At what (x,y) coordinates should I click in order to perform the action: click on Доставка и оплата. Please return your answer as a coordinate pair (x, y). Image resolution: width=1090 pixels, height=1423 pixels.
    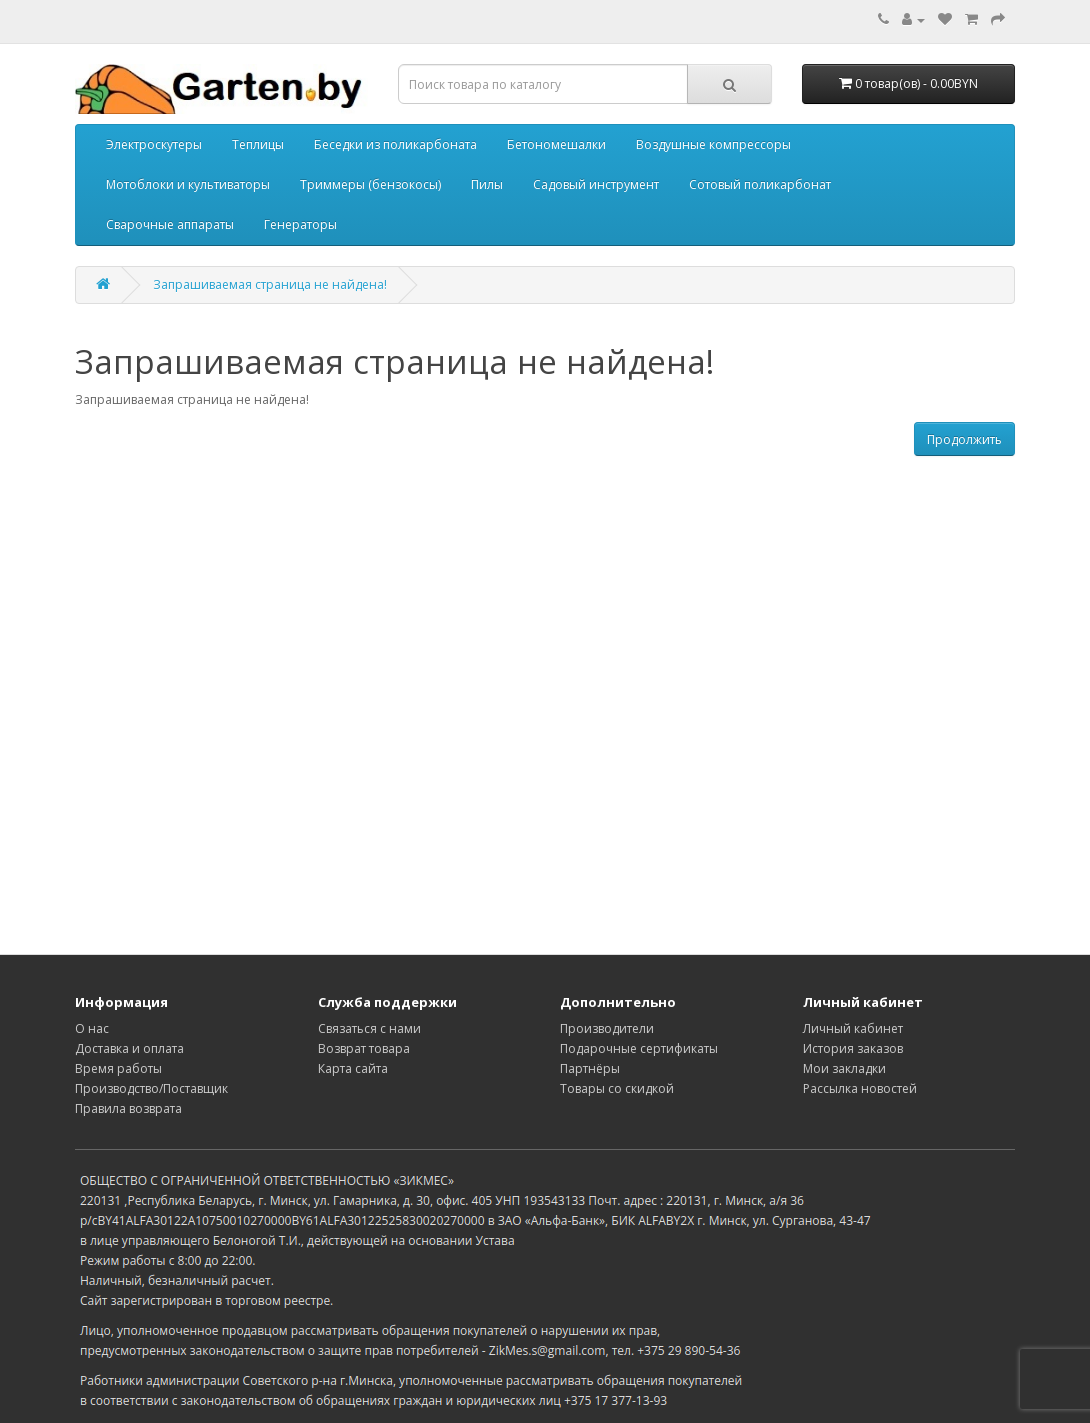
    Looking at the image, I should click on (129, 1048).